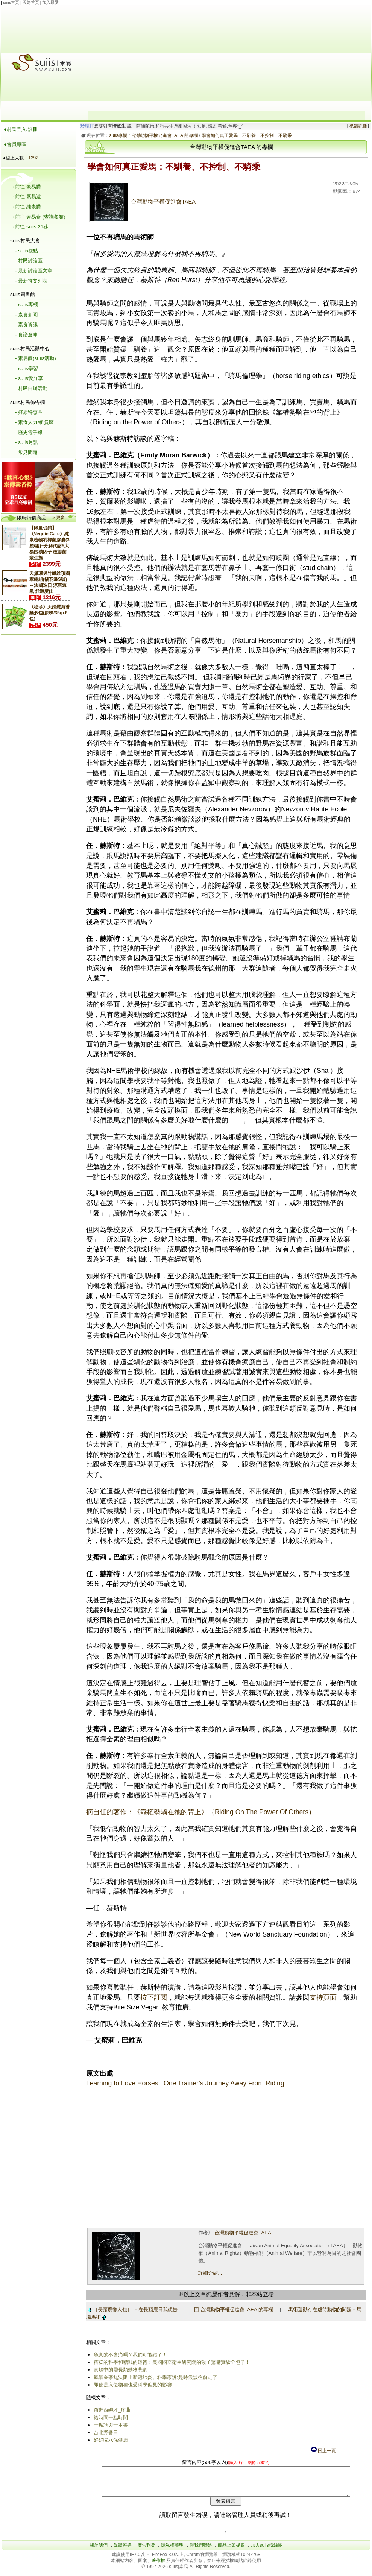 The image size is (372, 2576). I want to click on - 素食資訊, so click(26, 324).